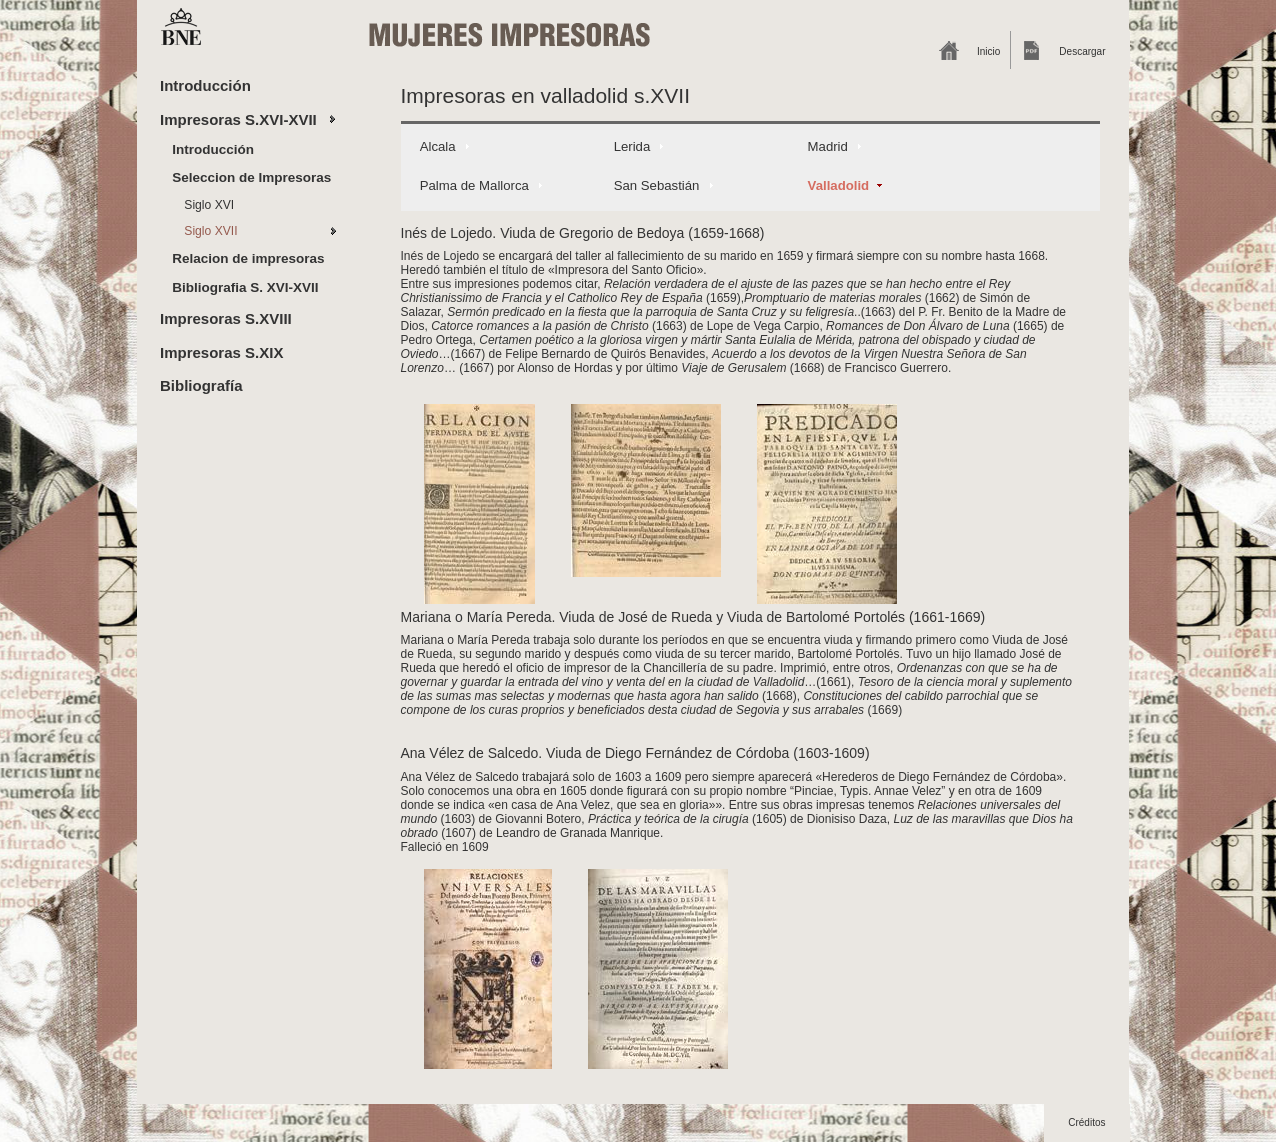 The image size is (1276, 1142). Describe the element at coordinates (1086, 1122) in the screenshot. I see `Créditos` at that location.